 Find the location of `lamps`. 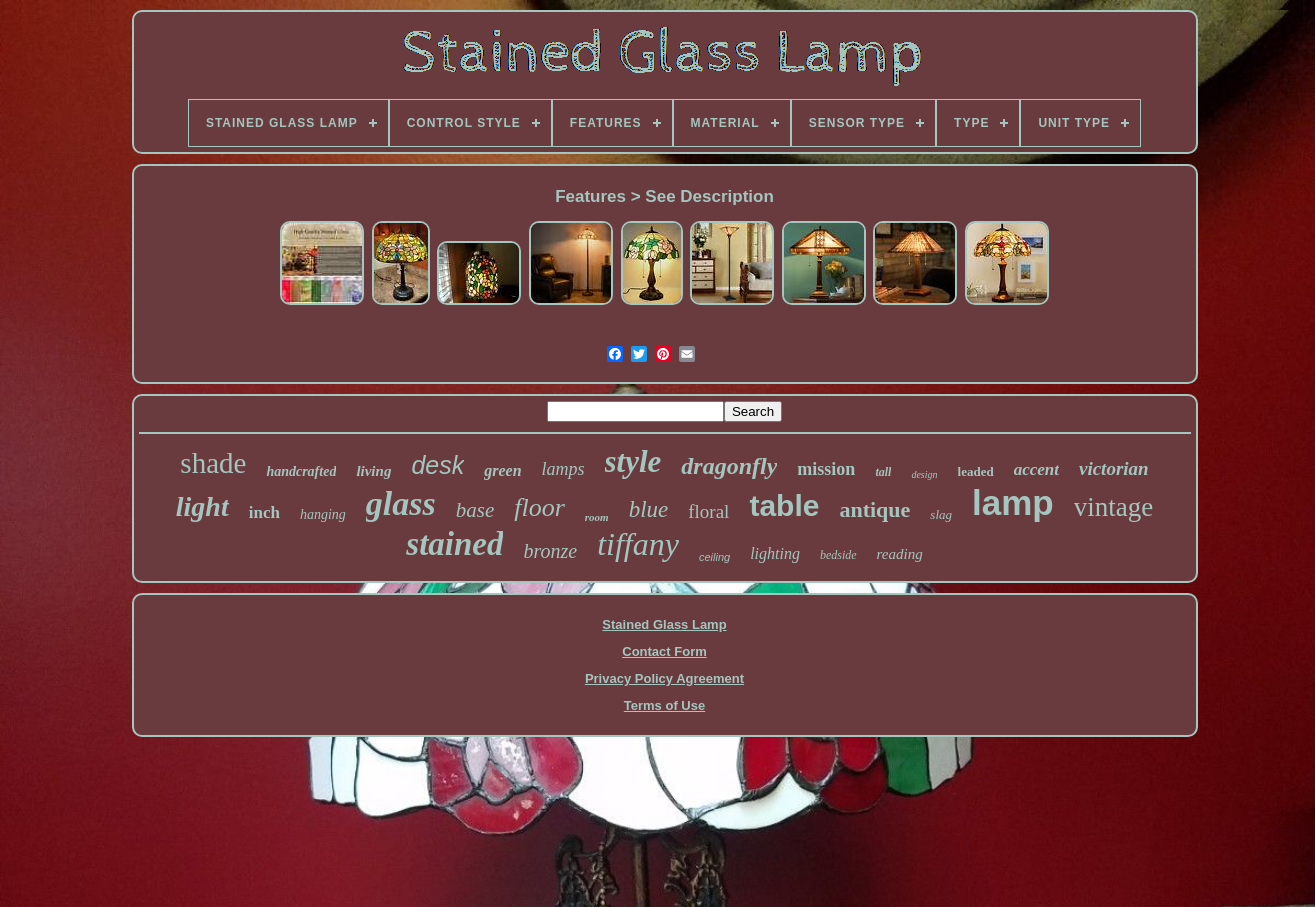

lamps is located at coordinates (563, 469).